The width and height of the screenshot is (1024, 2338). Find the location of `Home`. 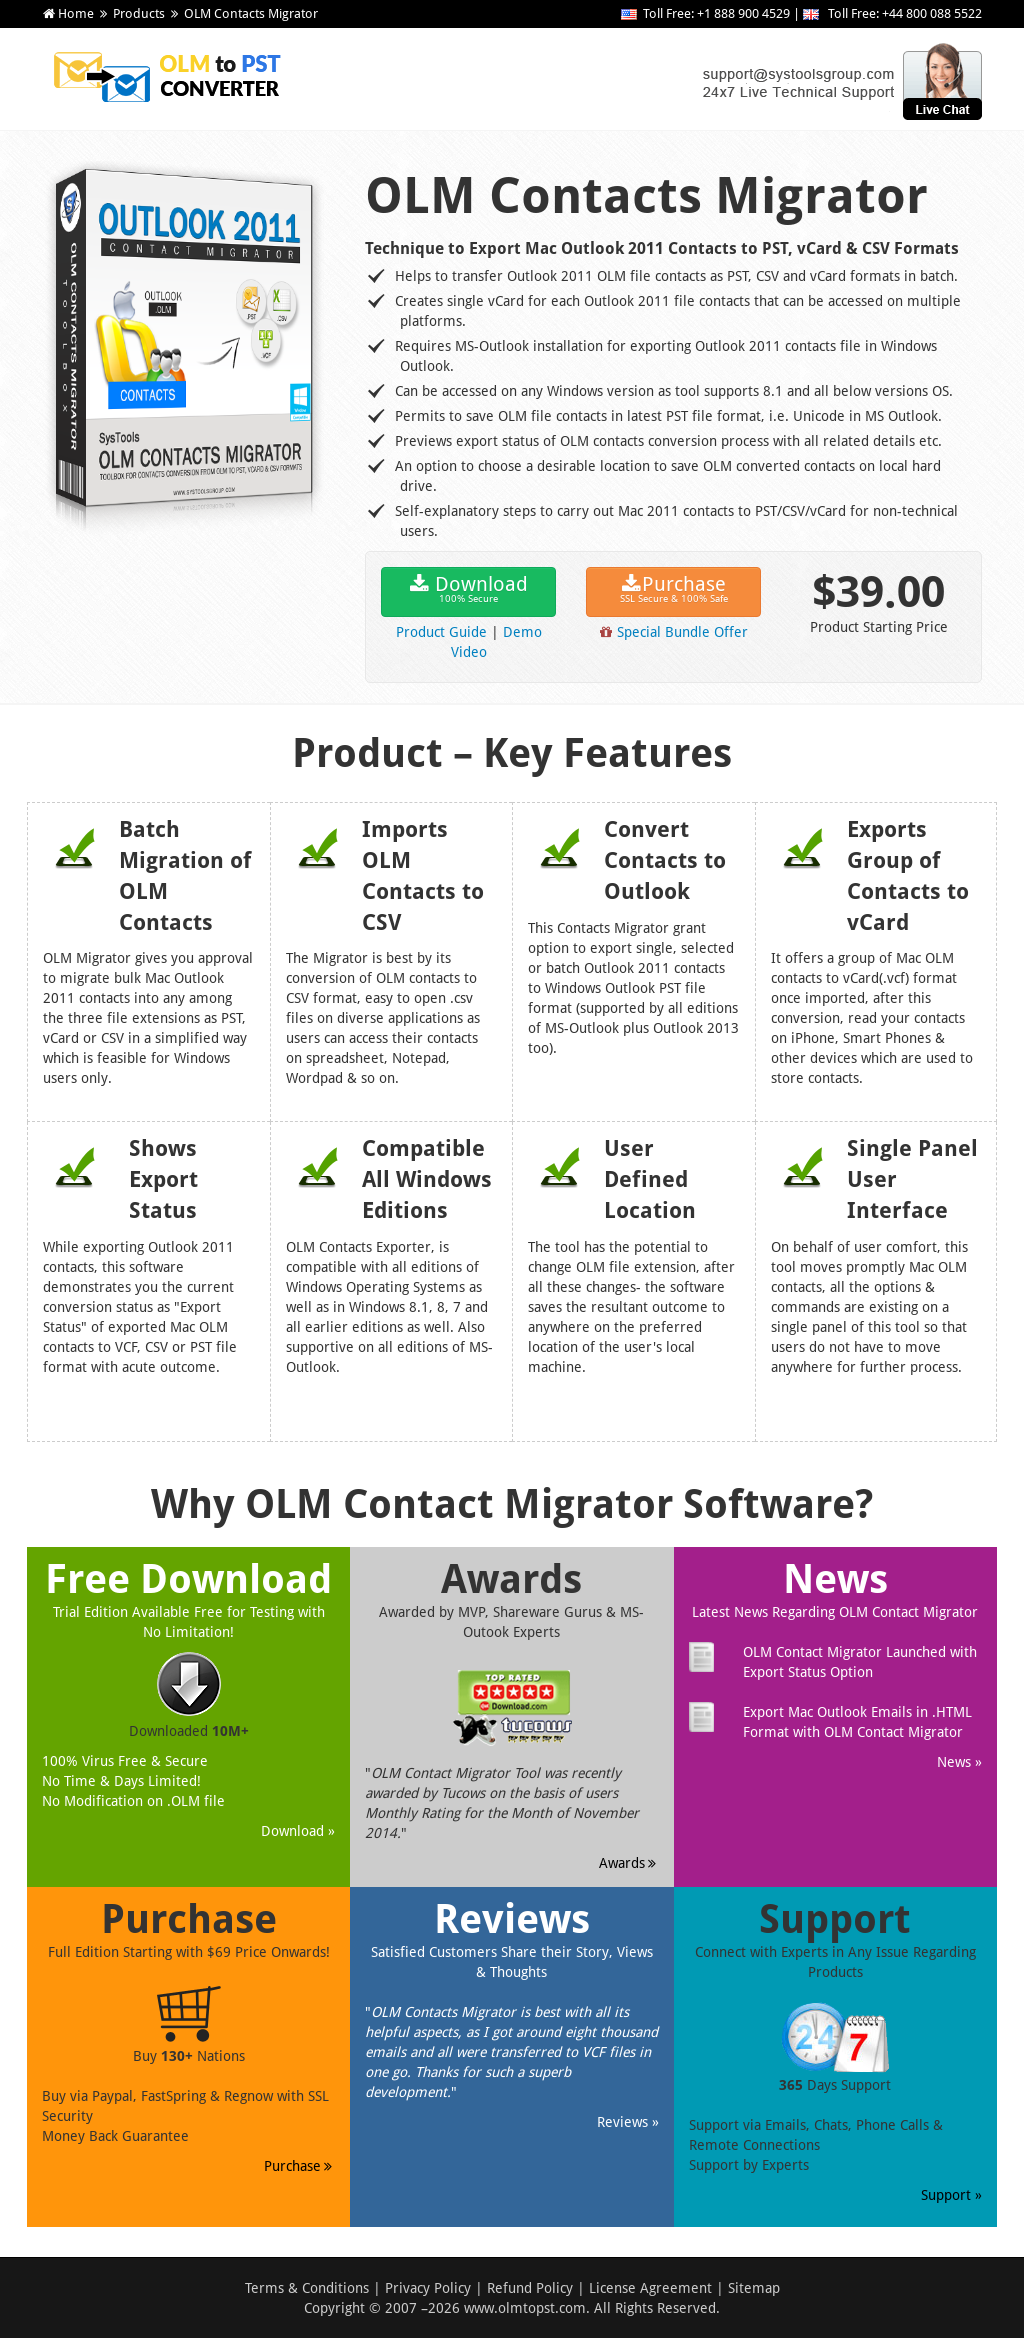

Home is located at coordinates (76, 13).